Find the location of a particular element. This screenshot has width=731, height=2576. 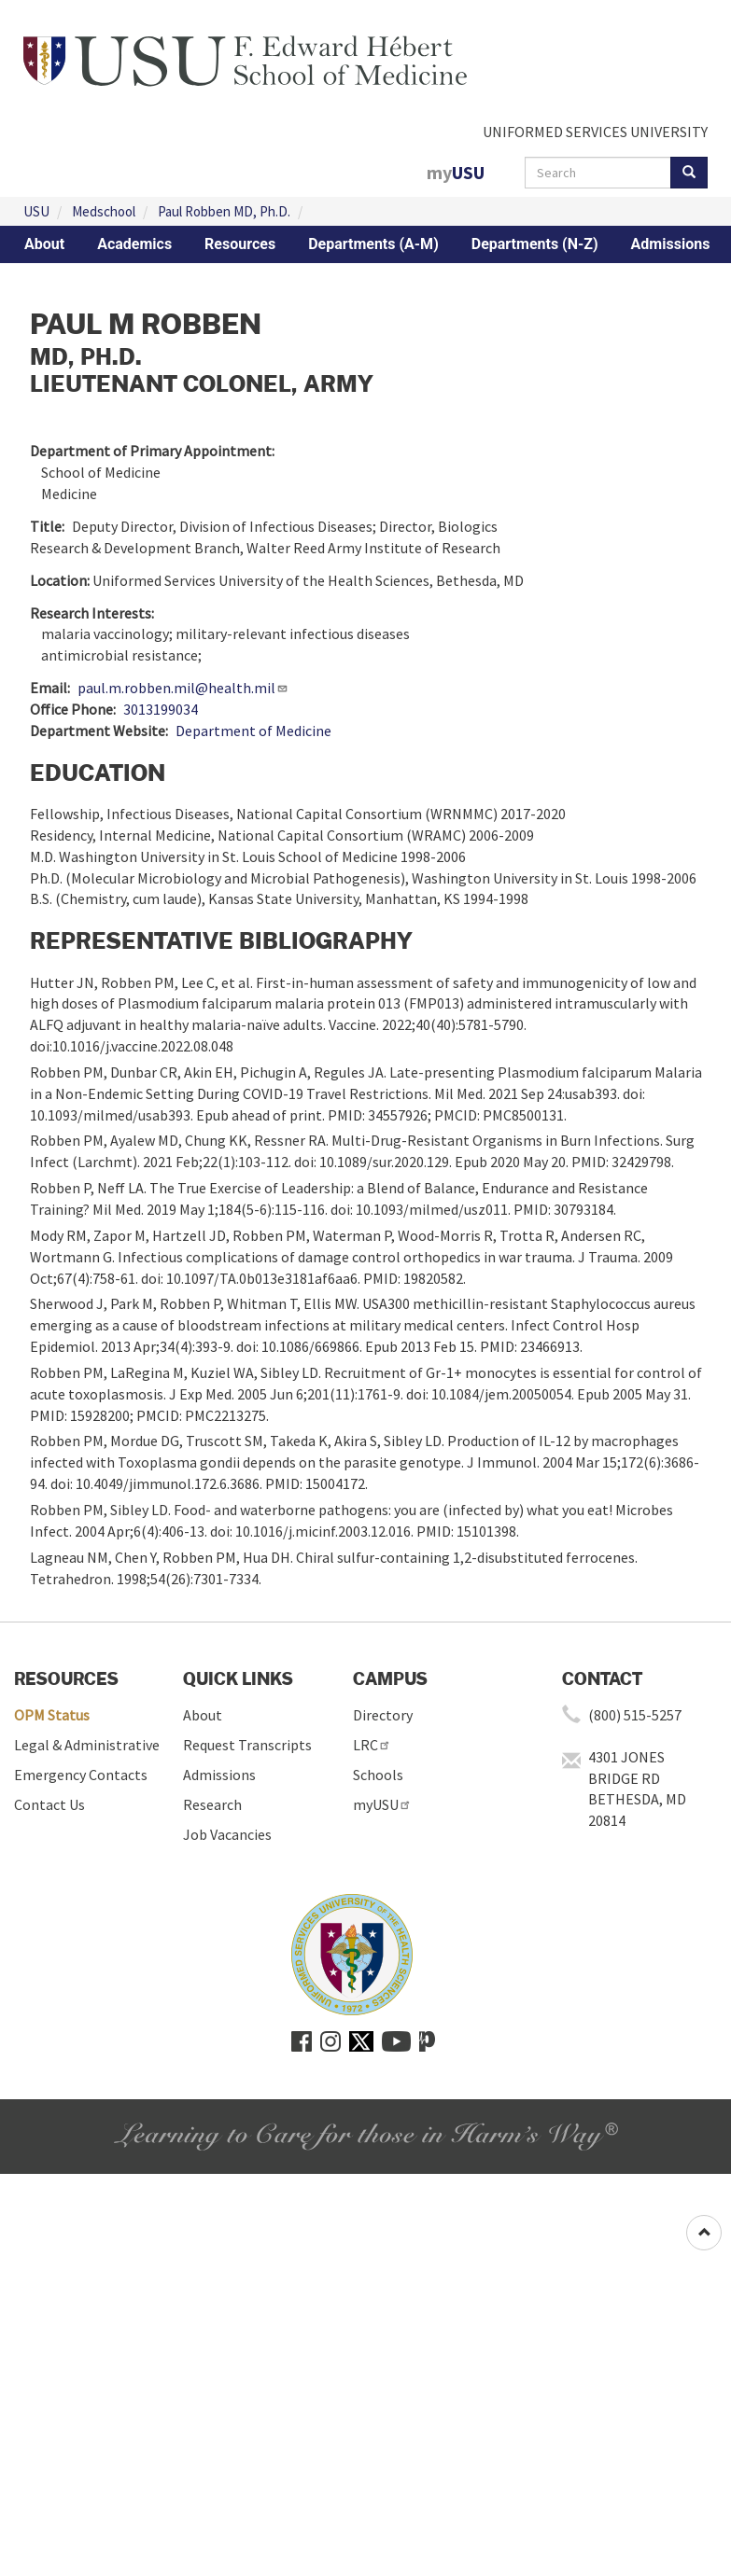

Medschool is located at coordinates (103, 211).